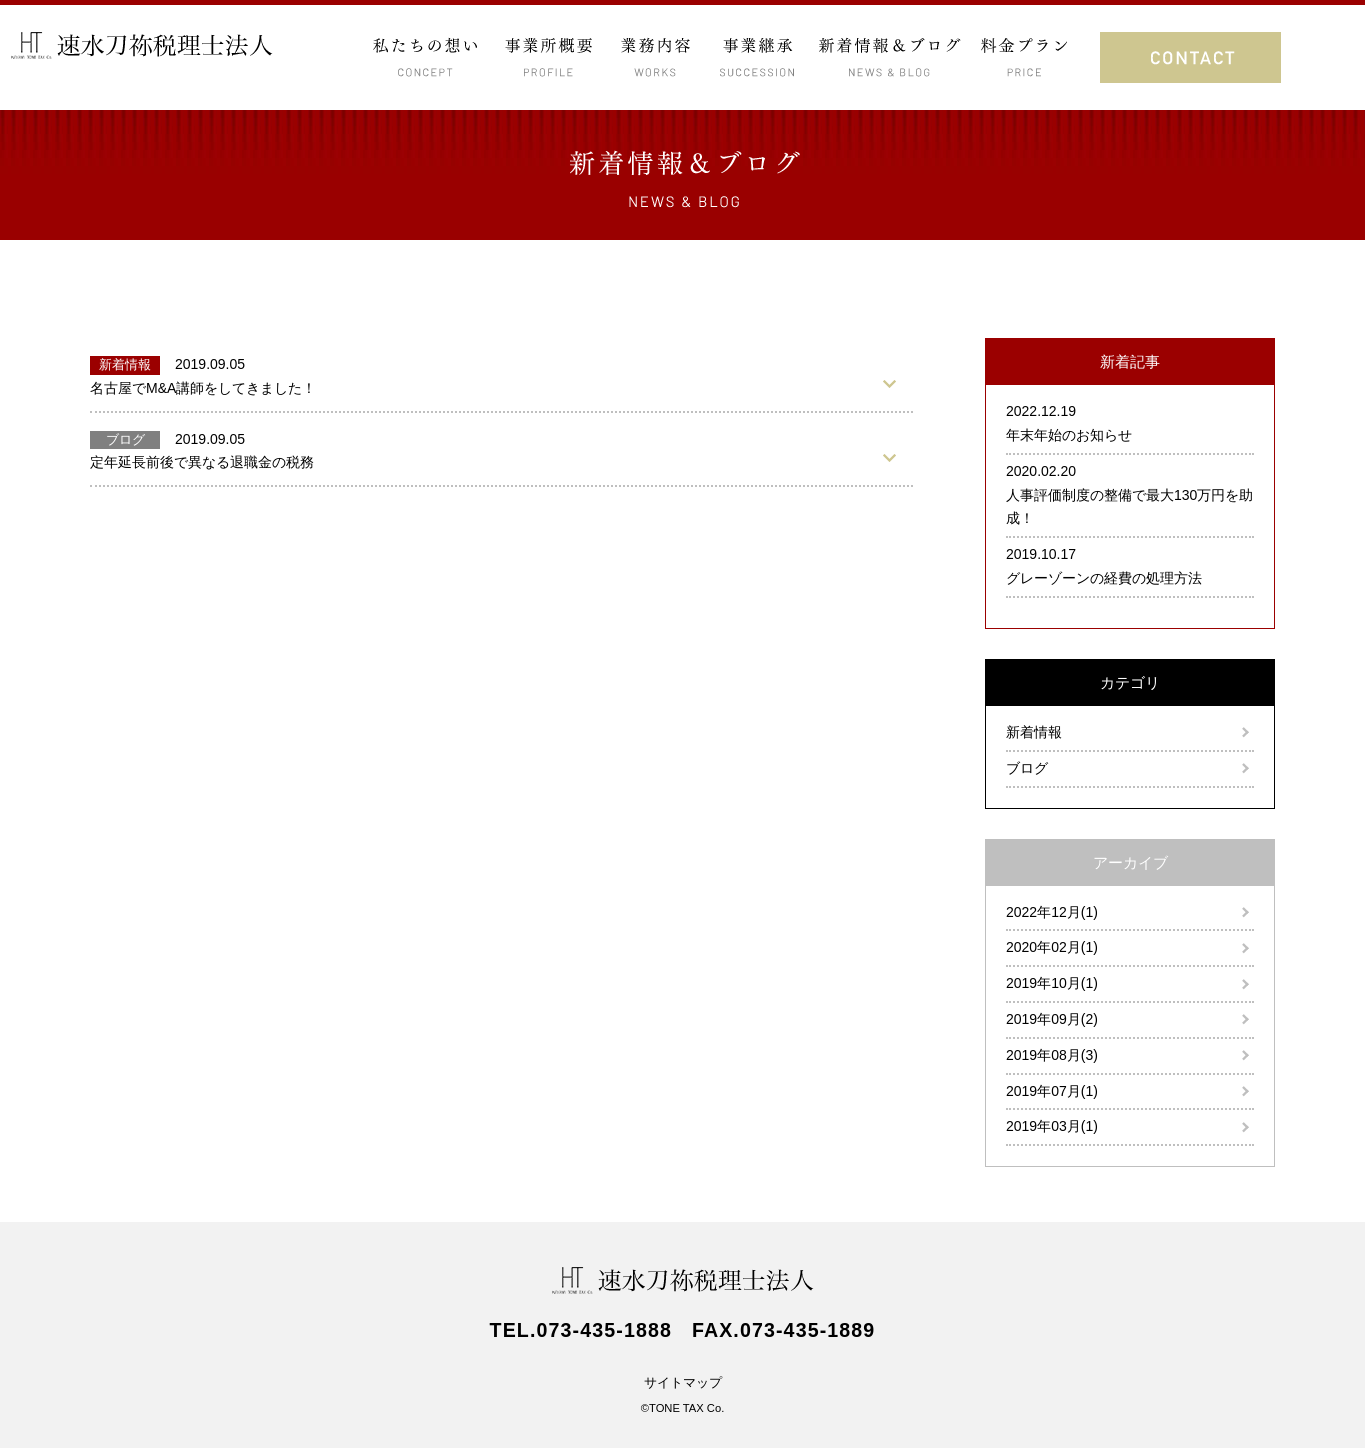 The height and width of the screenshot is (1448, 1365). I want to click on 2022年12月(1), so click(1052, 912).